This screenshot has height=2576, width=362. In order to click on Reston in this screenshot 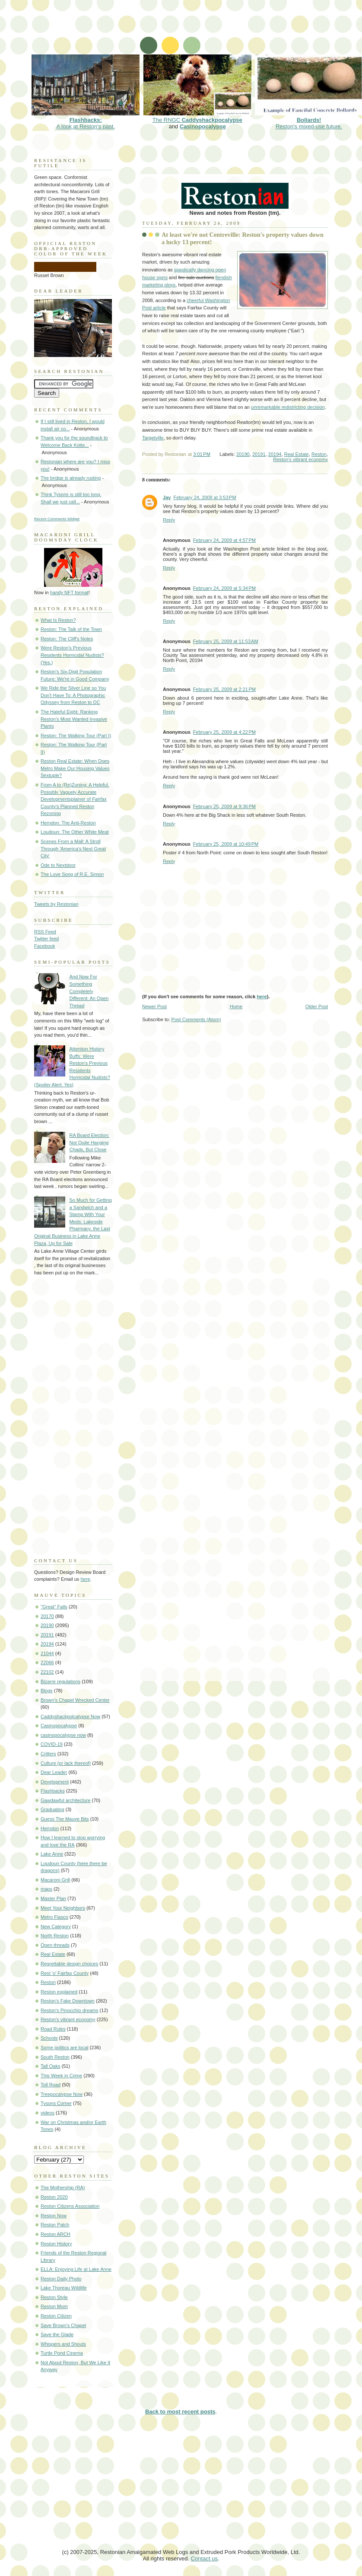, I will do `click(319, 454)`.